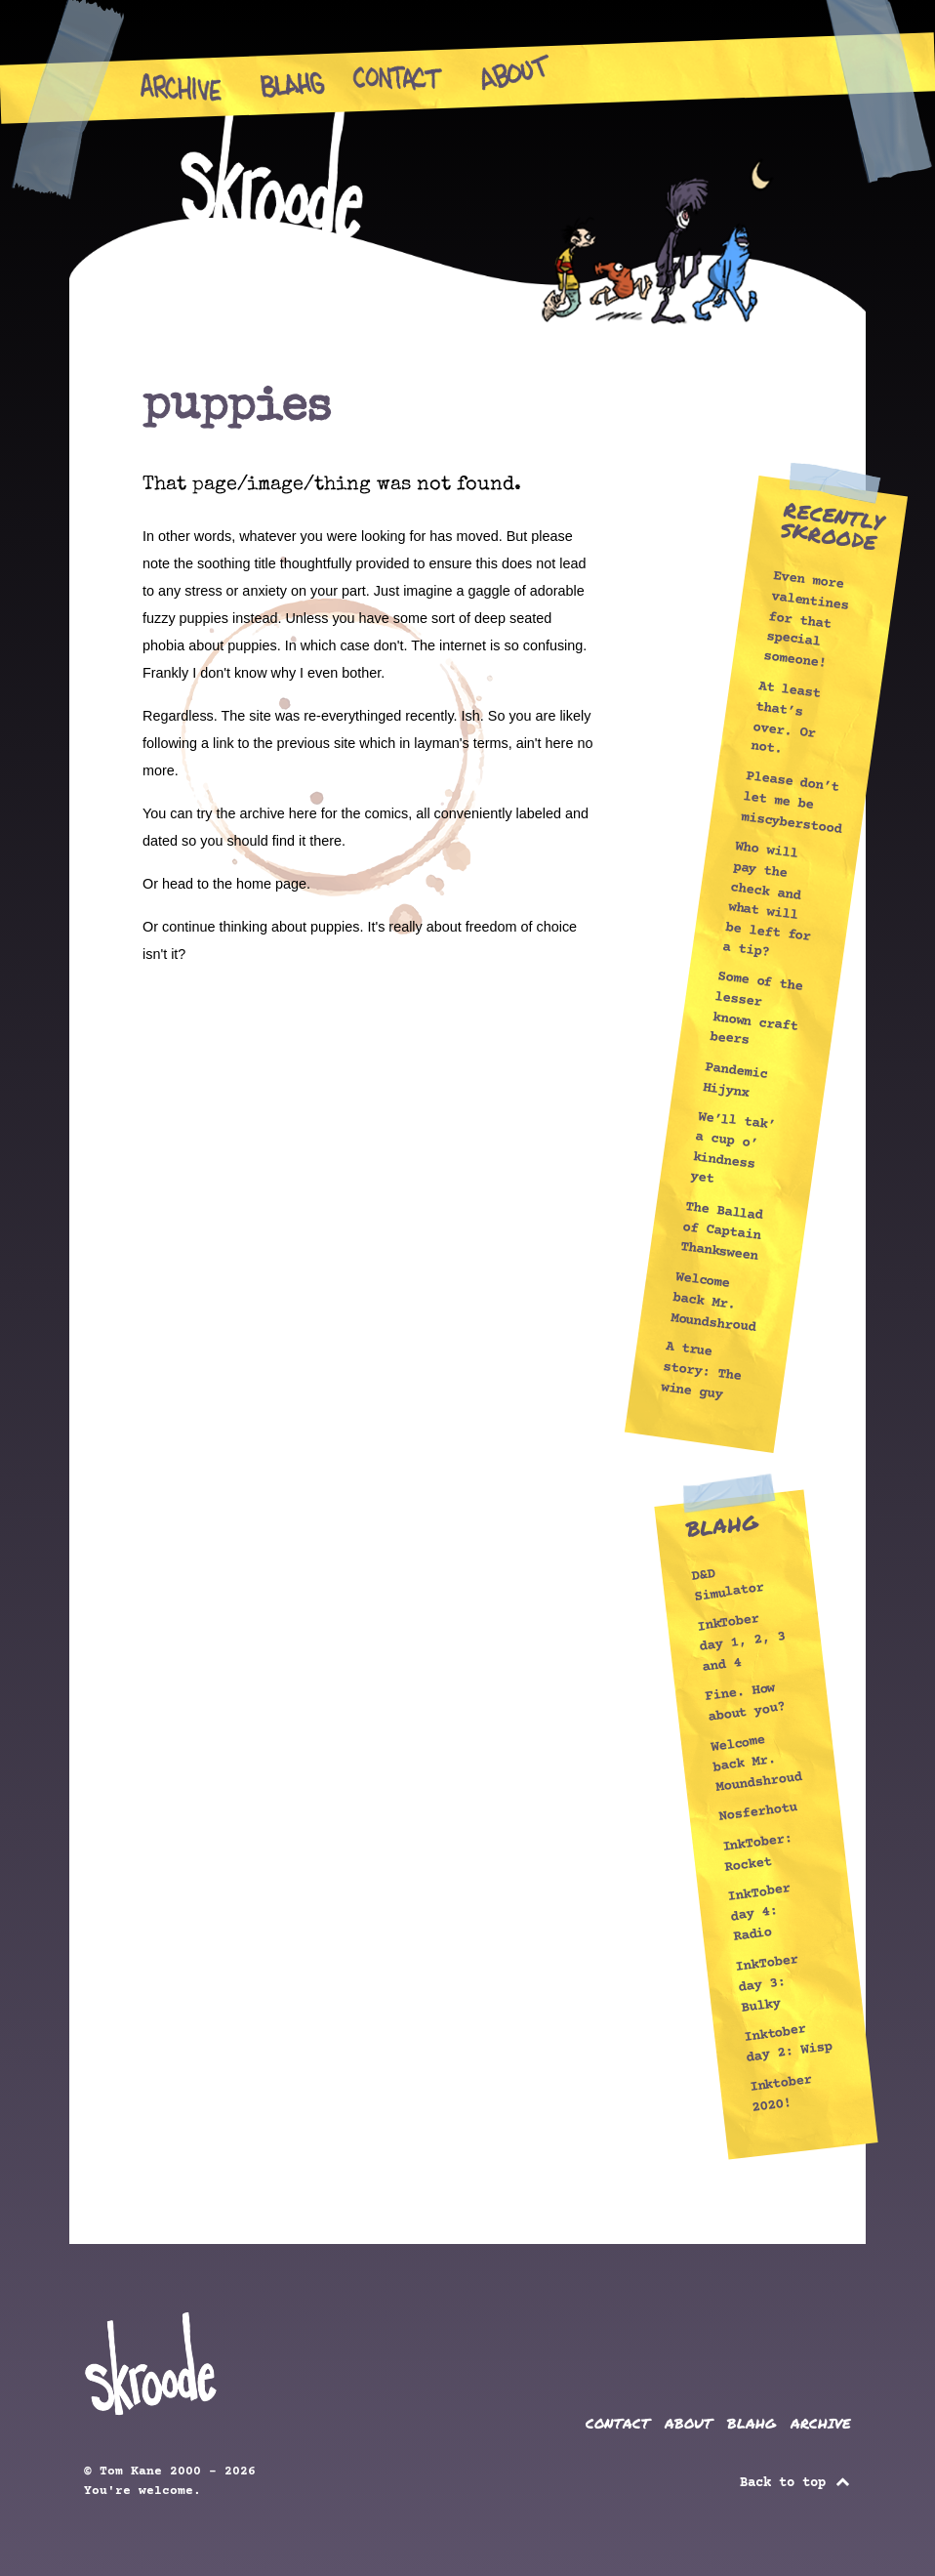 The width and height of the screenshot is (935, 2576). I want to click on Nosferhotu, so click(757, 1812).